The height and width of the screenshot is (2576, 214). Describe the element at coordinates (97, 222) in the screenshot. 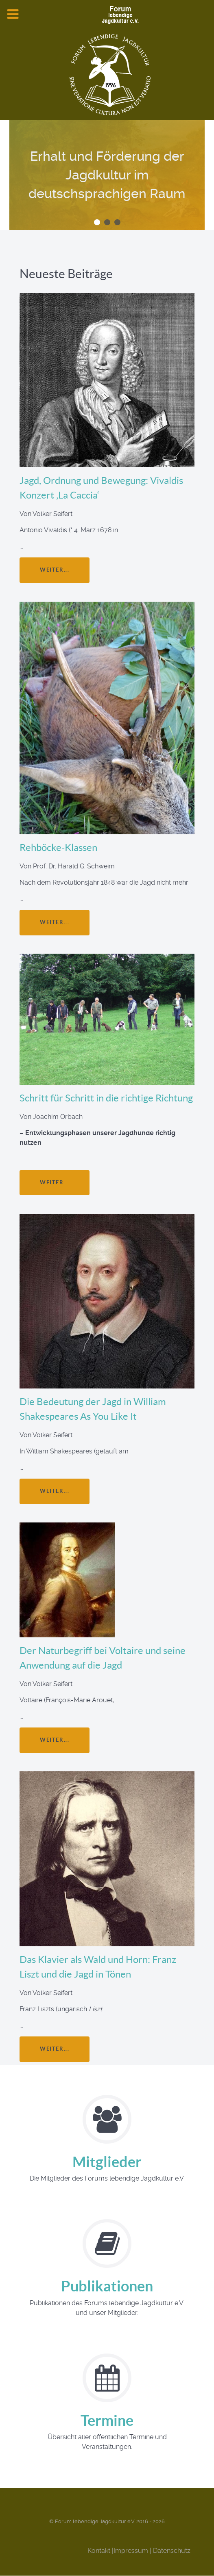

I see `[button]` at that location.